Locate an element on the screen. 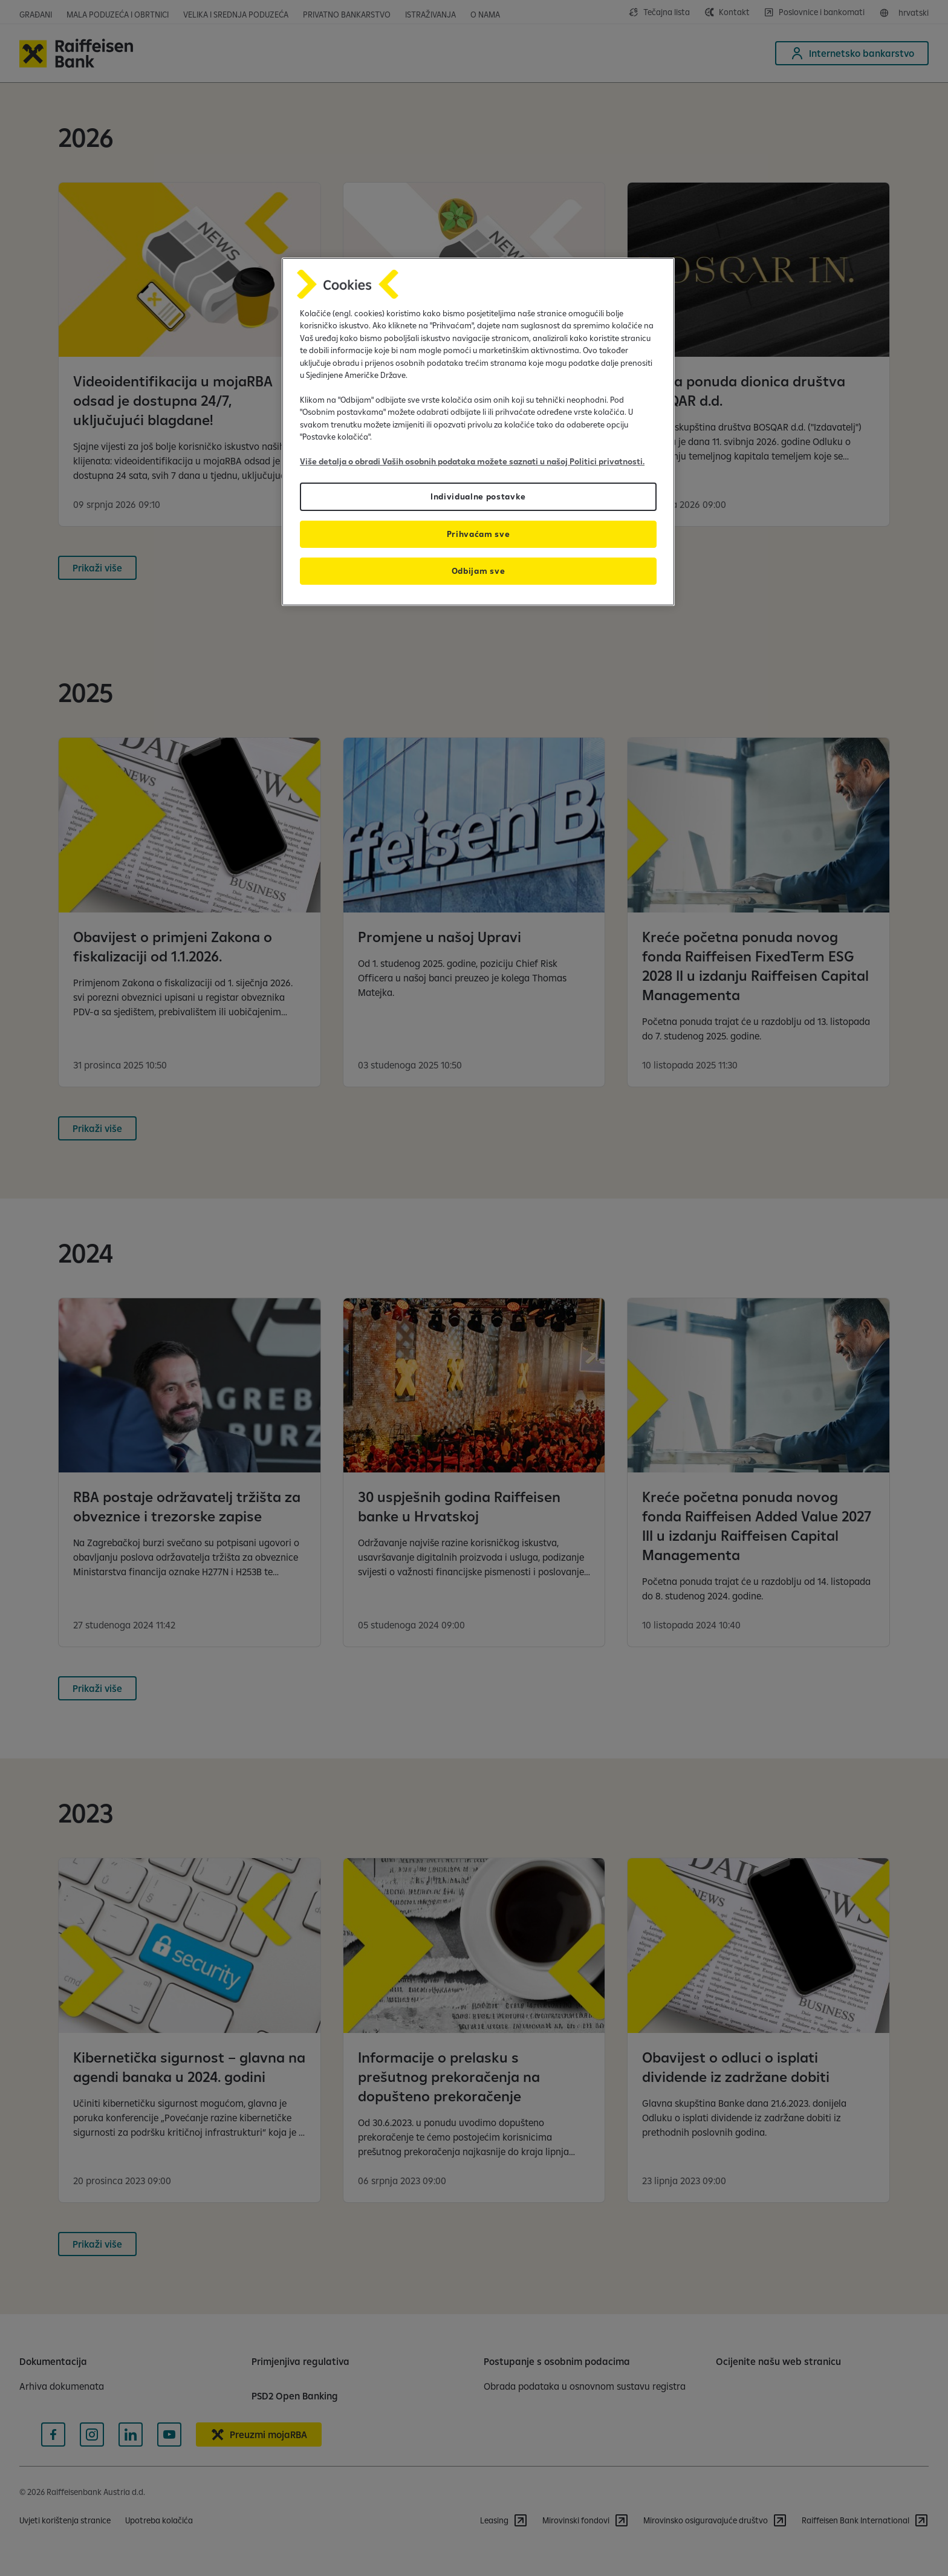 This screenshot has width=948, height=2576. [region] is located at coordinates (478, 432).